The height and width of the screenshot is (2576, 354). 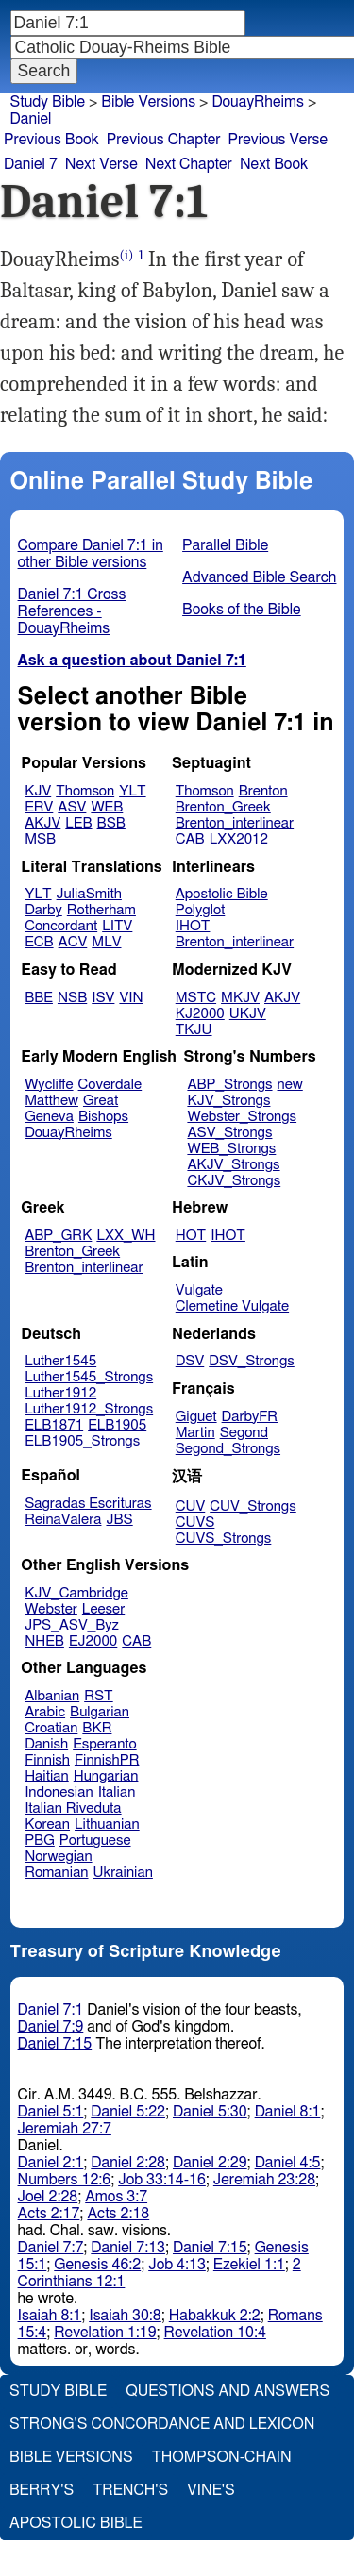 What do you see at coordinates (100, 1101) in the screenshot?
I see `Great` at bounding box center [100, 1101].